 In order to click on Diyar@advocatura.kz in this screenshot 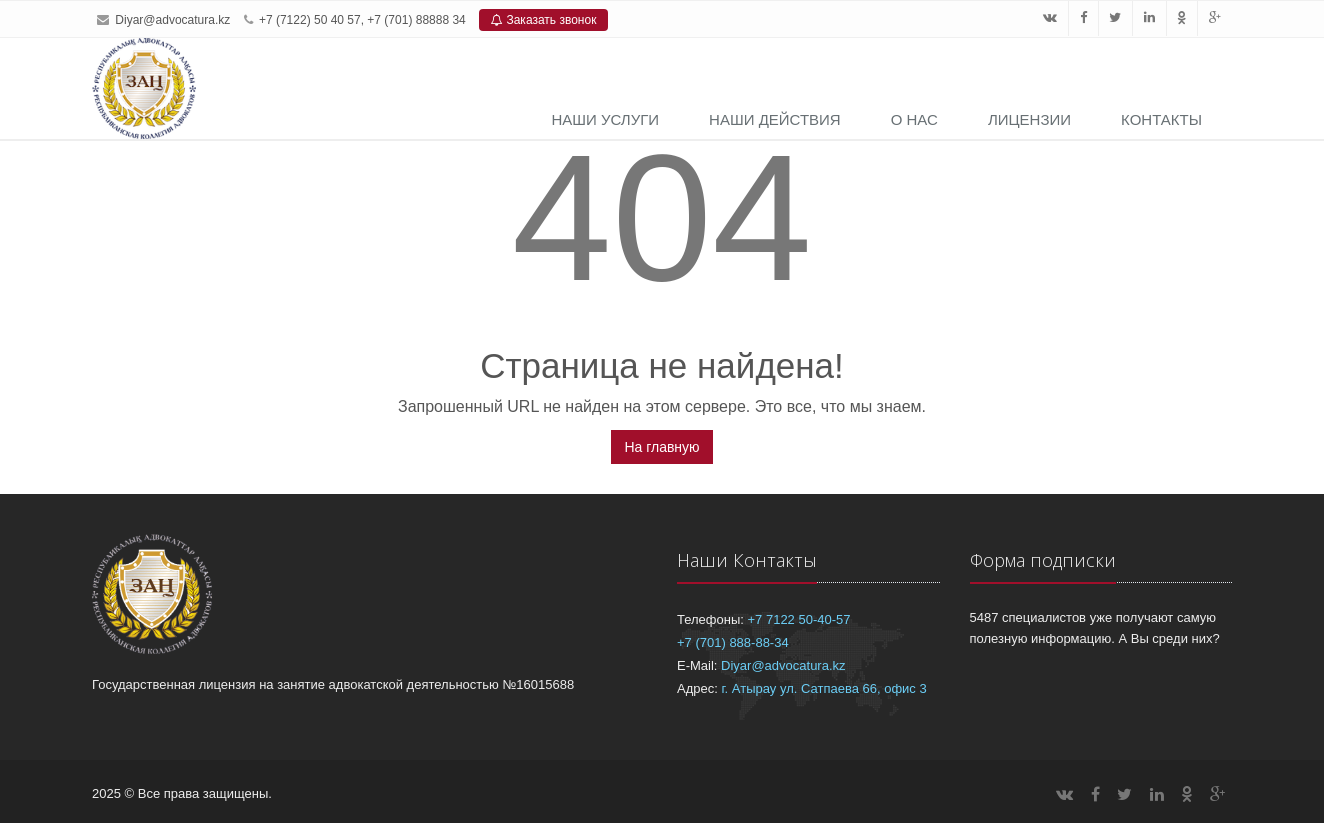, I will do `click(172, 20)`.